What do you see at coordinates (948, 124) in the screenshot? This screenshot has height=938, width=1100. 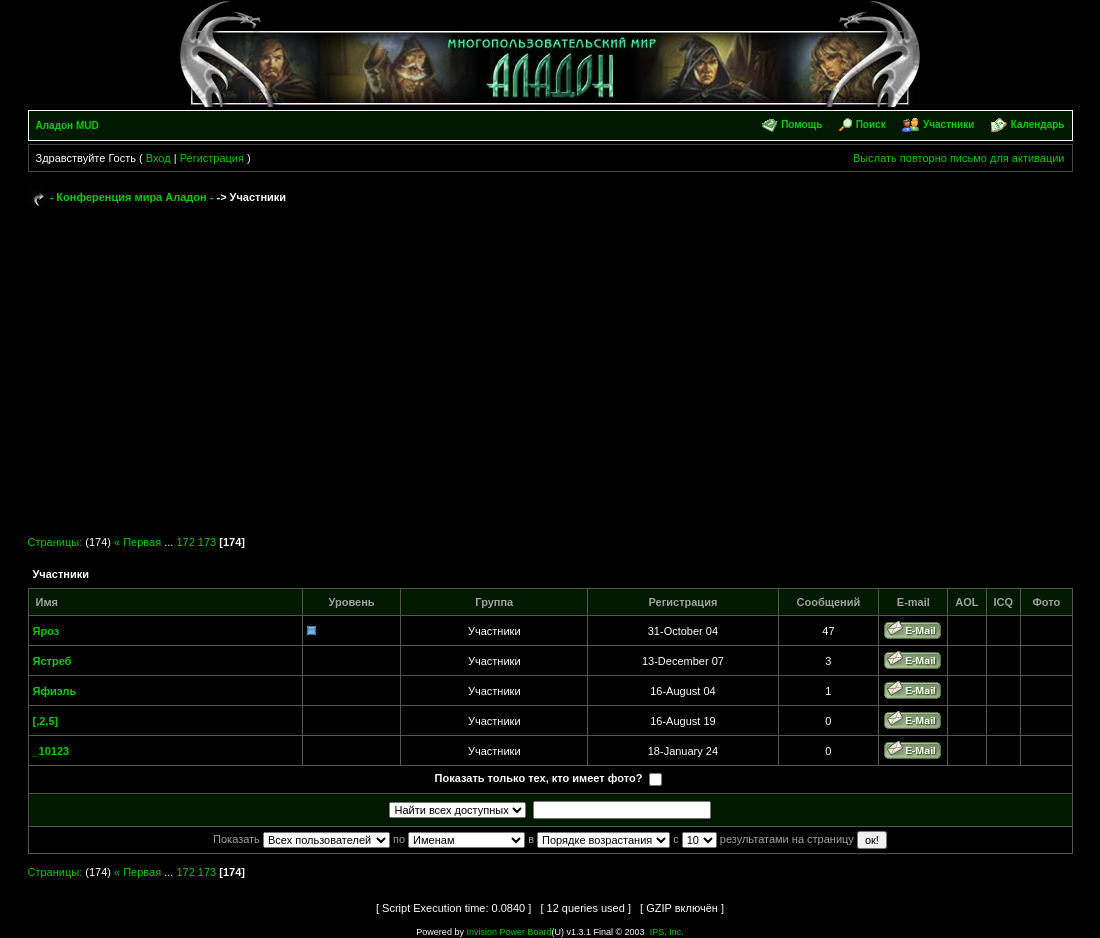 I see `Участники` at bounding box center [948, 124].